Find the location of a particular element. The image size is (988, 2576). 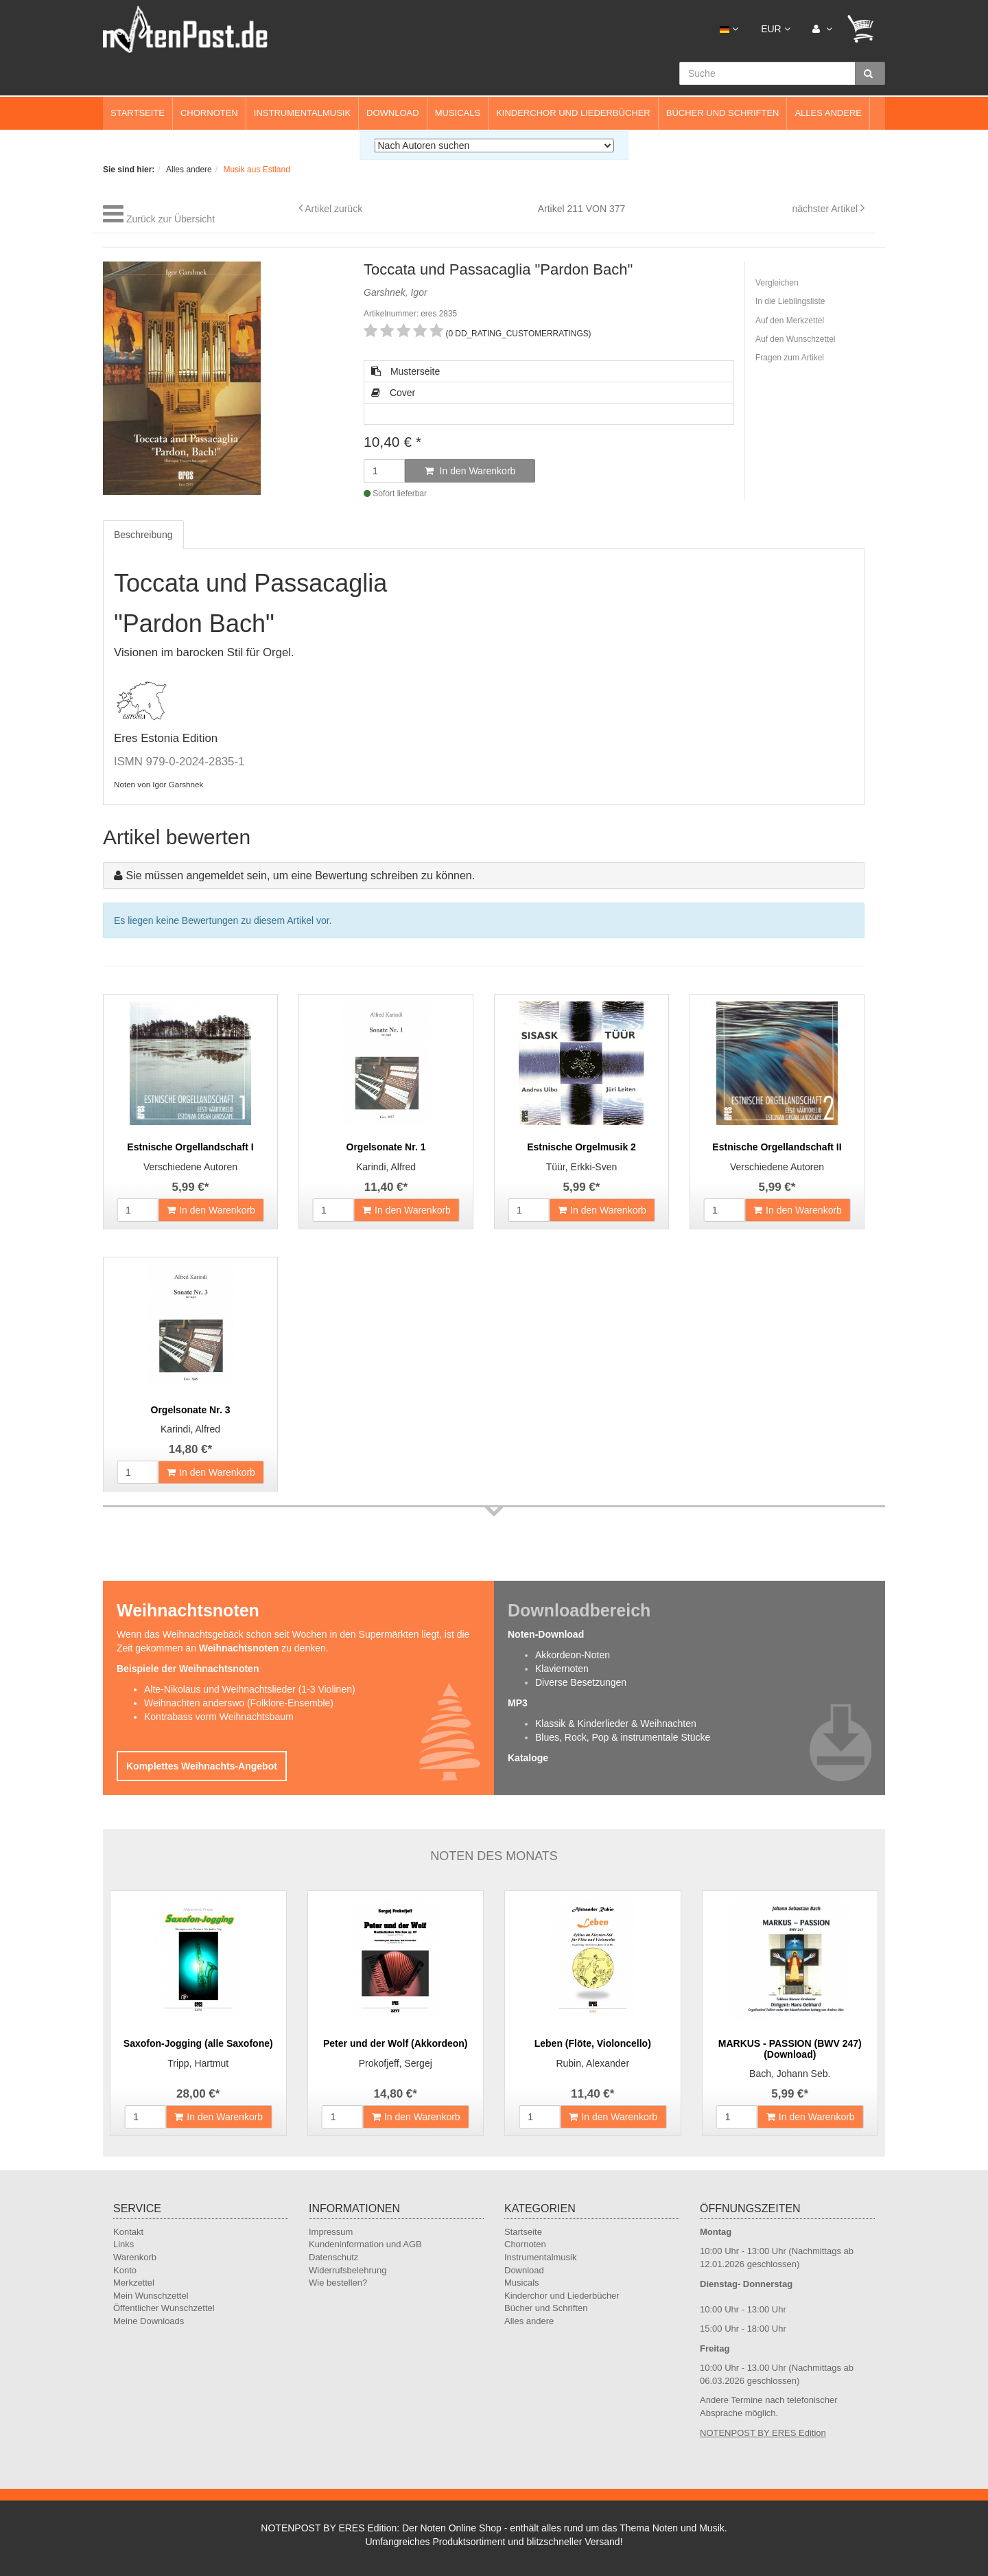

Rubin, Alexander is located at coordinates (592, 2063).